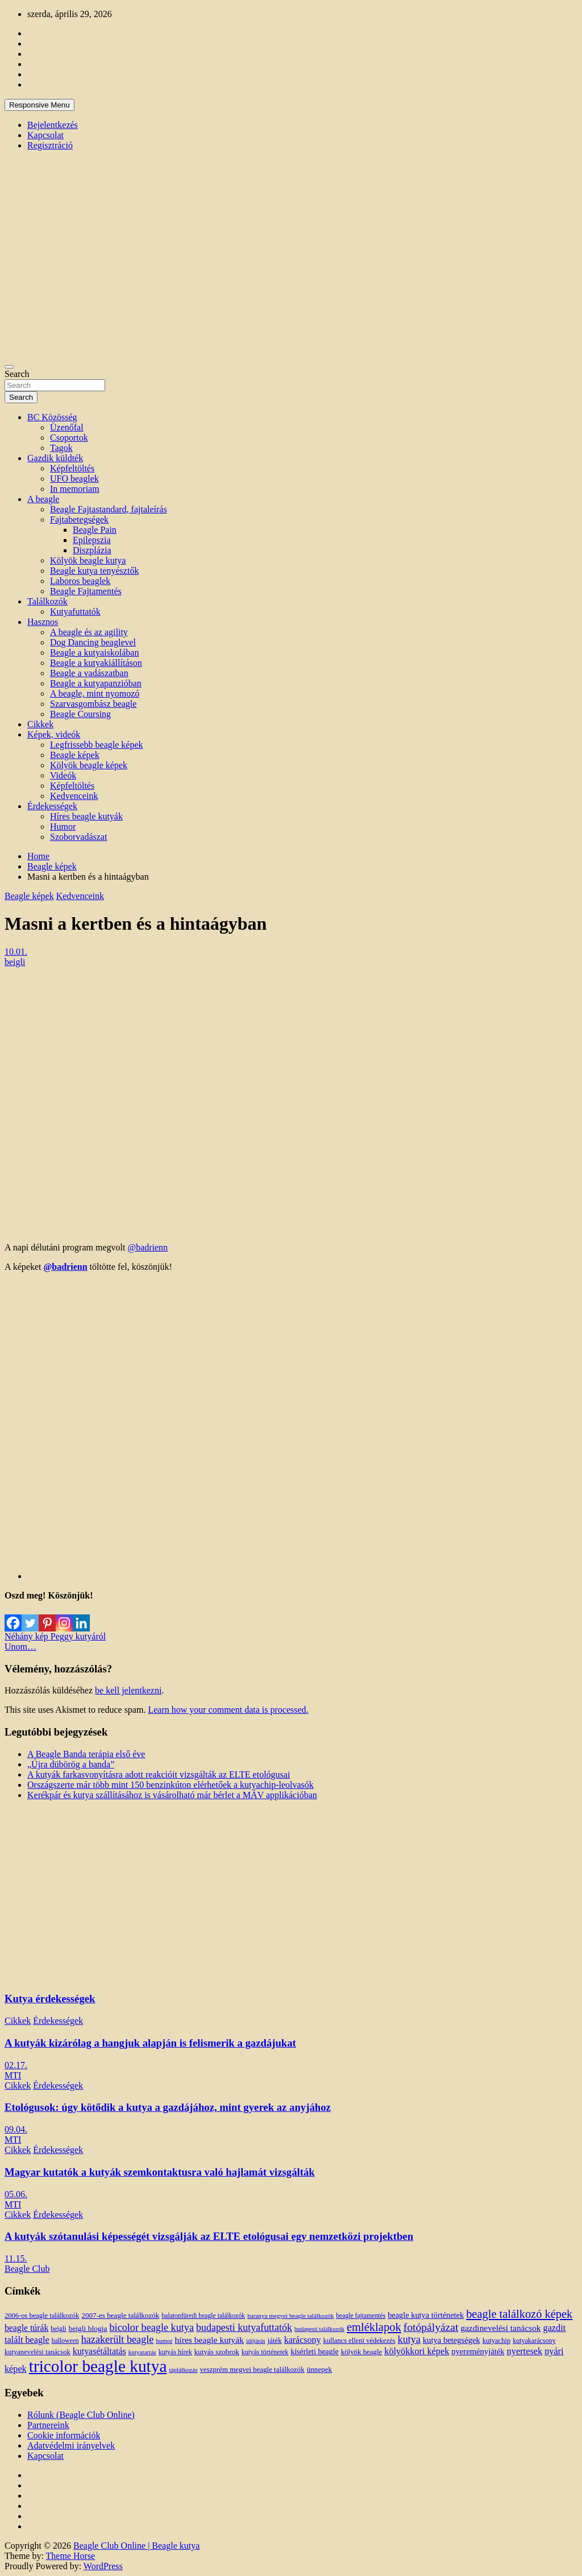 The width and height of the screenshot is (582, 2576). What do you see at coordinates (9, 366) in the screenshot?
I see `[Toggle navigation]` at bounding box center [9, 366].